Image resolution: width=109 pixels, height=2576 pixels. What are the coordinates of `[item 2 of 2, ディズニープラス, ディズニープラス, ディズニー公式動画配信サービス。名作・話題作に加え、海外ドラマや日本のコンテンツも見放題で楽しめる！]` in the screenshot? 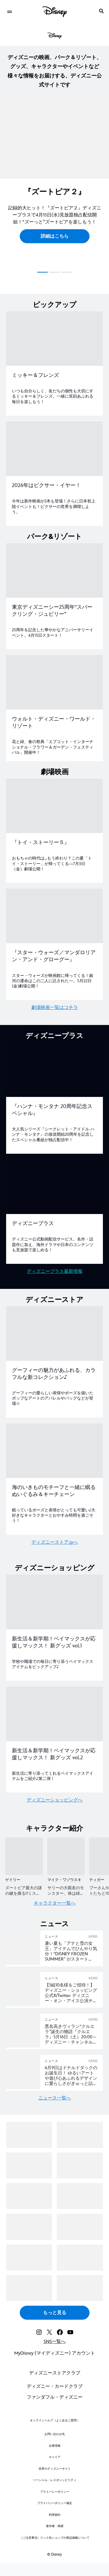 It's located at (54, 1187).